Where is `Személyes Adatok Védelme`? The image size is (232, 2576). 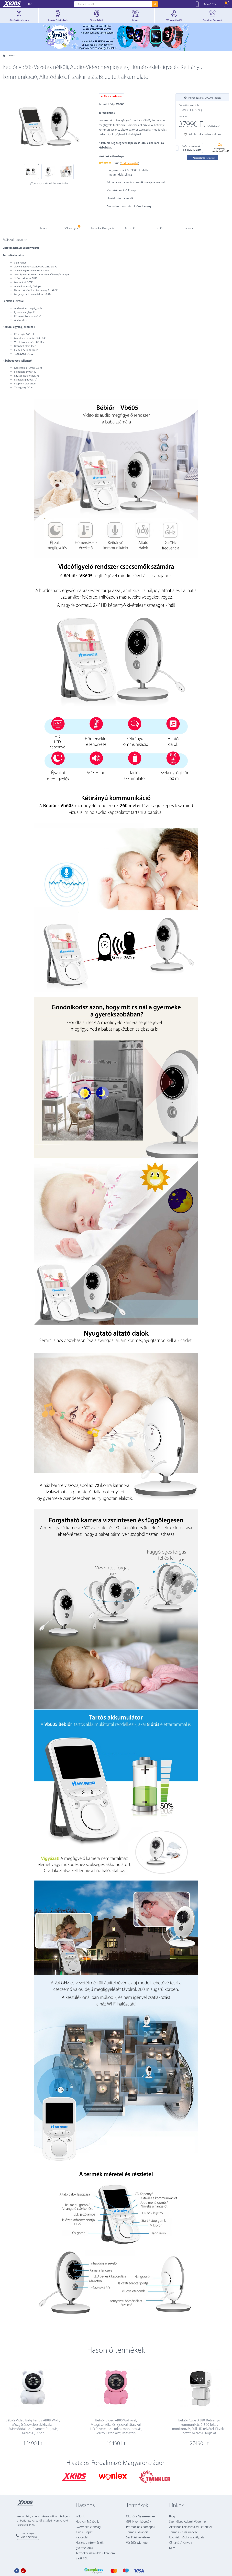
Személyes Adatok Védelme is located at coordinates (187, 2521).